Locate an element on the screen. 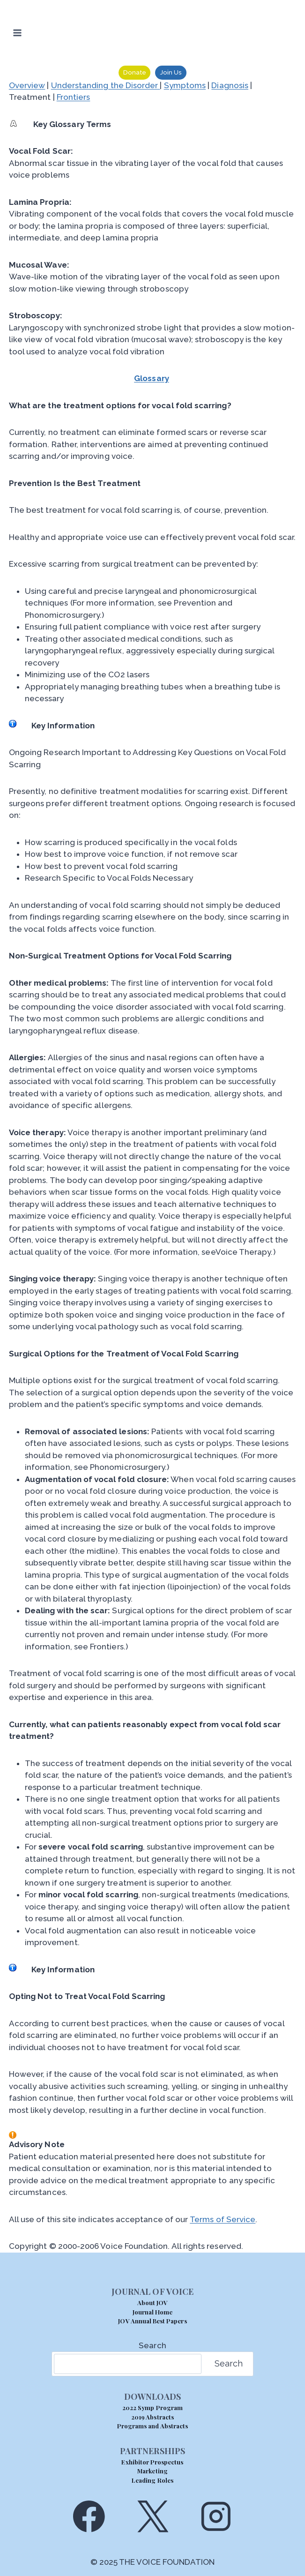 This screenshot has width=305, height=2576. Glossary is located at coordinates (151, 378).